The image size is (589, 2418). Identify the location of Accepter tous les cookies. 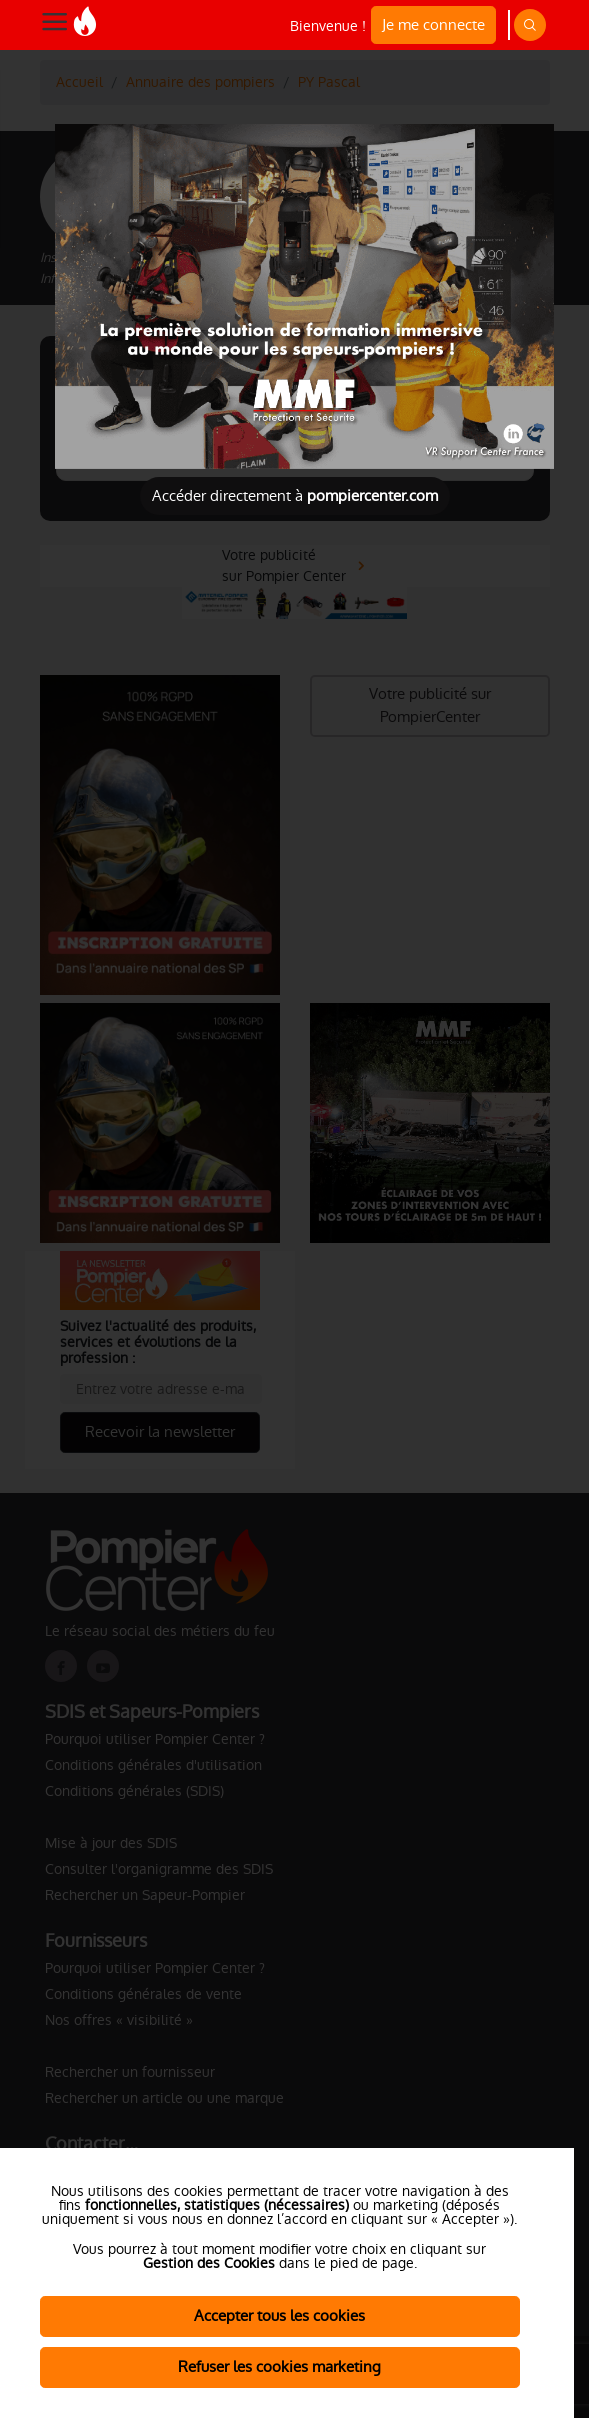
(279, 2315).